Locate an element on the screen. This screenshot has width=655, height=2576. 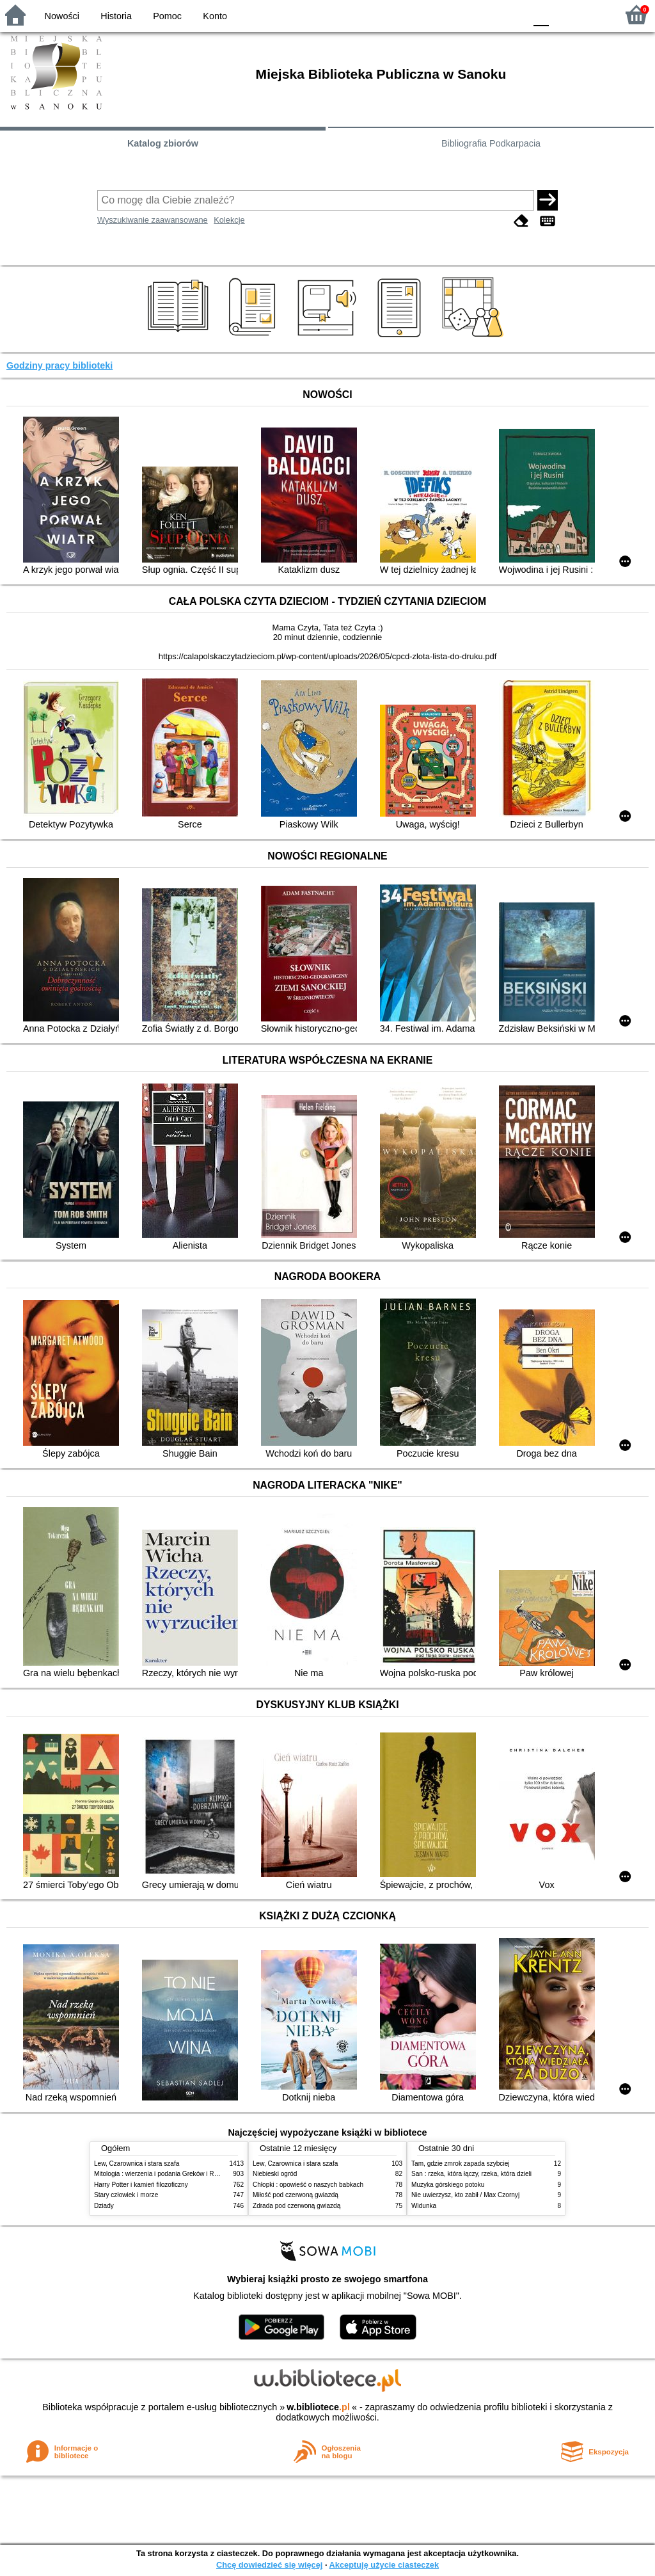
Widunka is located at coordinates (423, 2205).